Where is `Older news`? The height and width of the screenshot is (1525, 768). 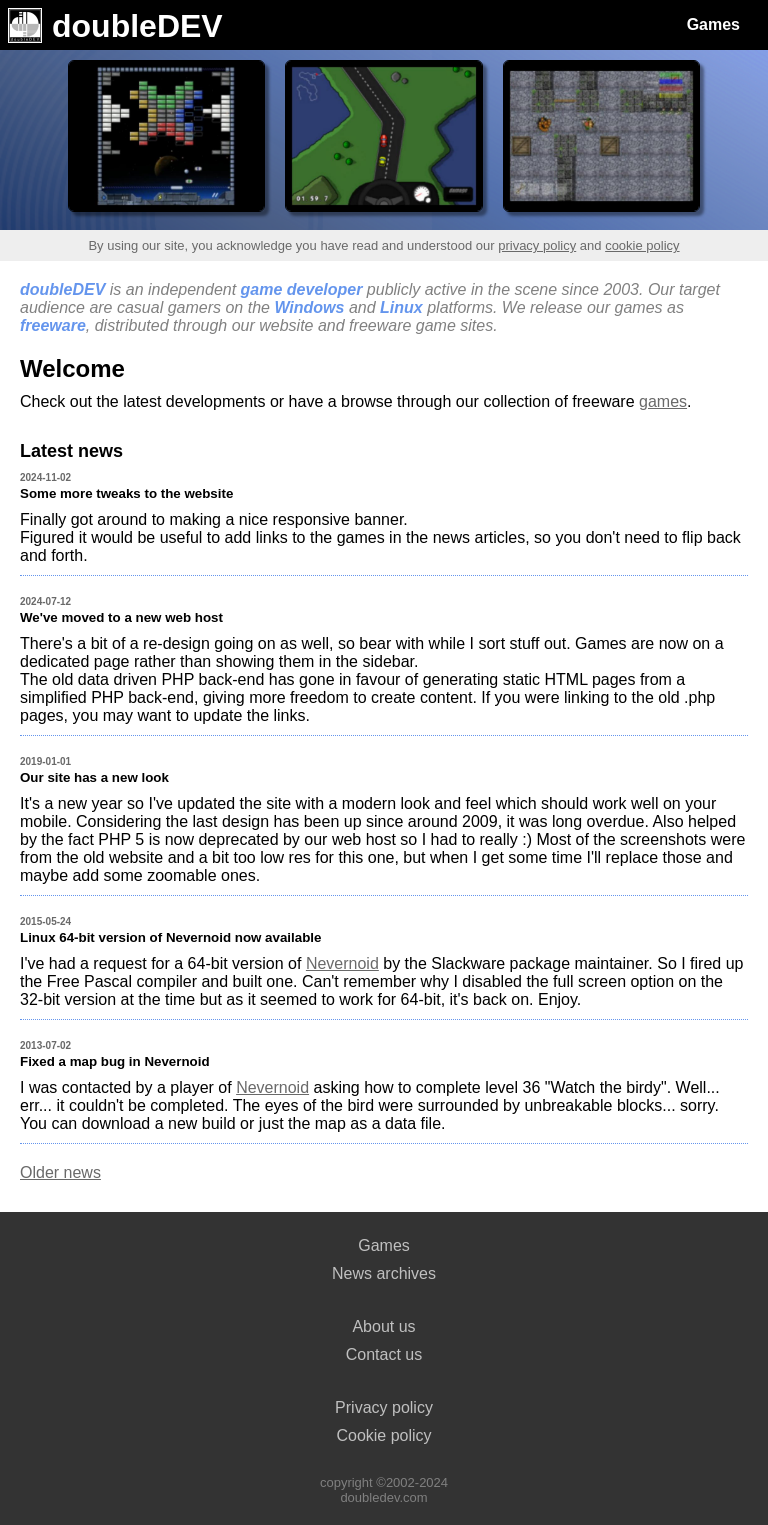
Older news is located at coordinates (60, 1172).